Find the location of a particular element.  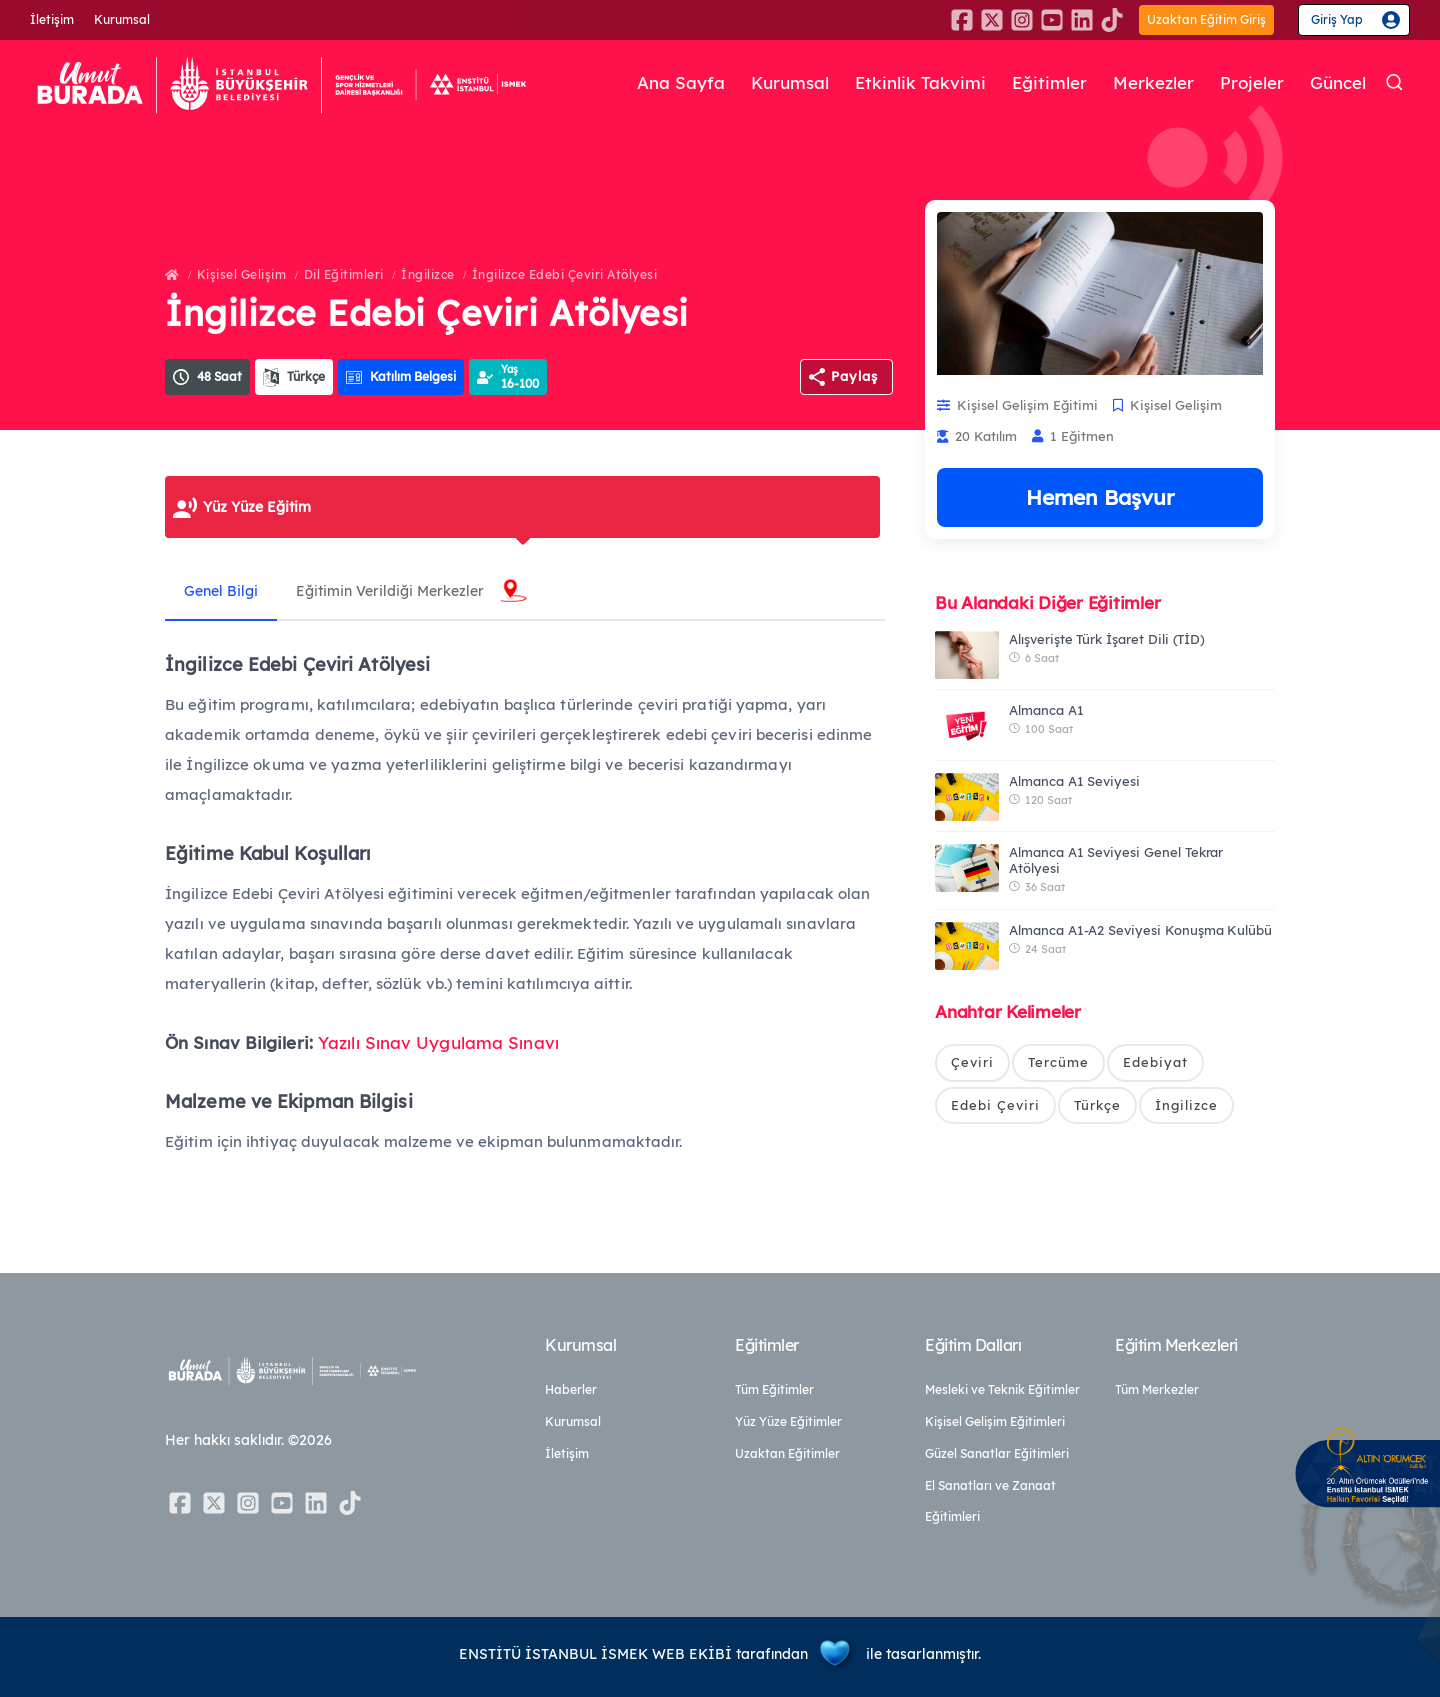

İngilizce is located at coordinates (428, 274).